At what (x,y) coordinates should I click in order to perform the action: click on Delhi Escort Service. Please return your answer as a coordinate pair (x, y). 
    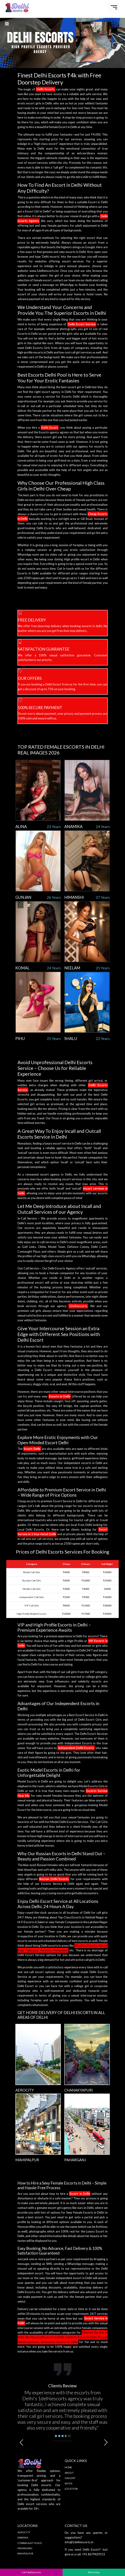
    Looking at the image, I should click on (82, 324).